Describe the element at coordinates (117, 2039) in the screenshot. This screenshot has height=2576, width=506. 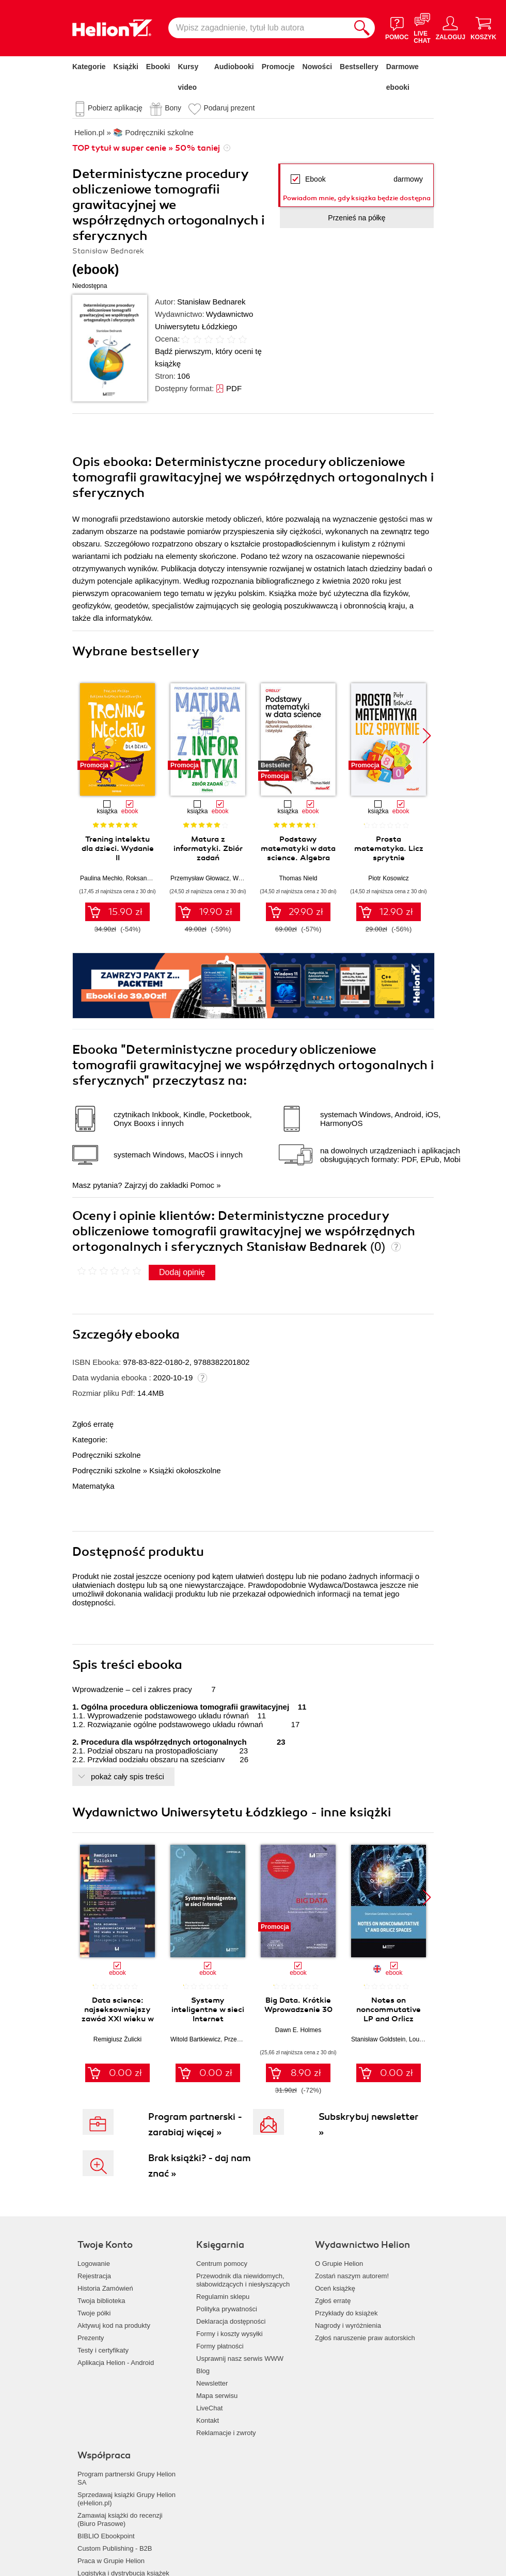
I see `Remigiusz Żulicki` at that location.